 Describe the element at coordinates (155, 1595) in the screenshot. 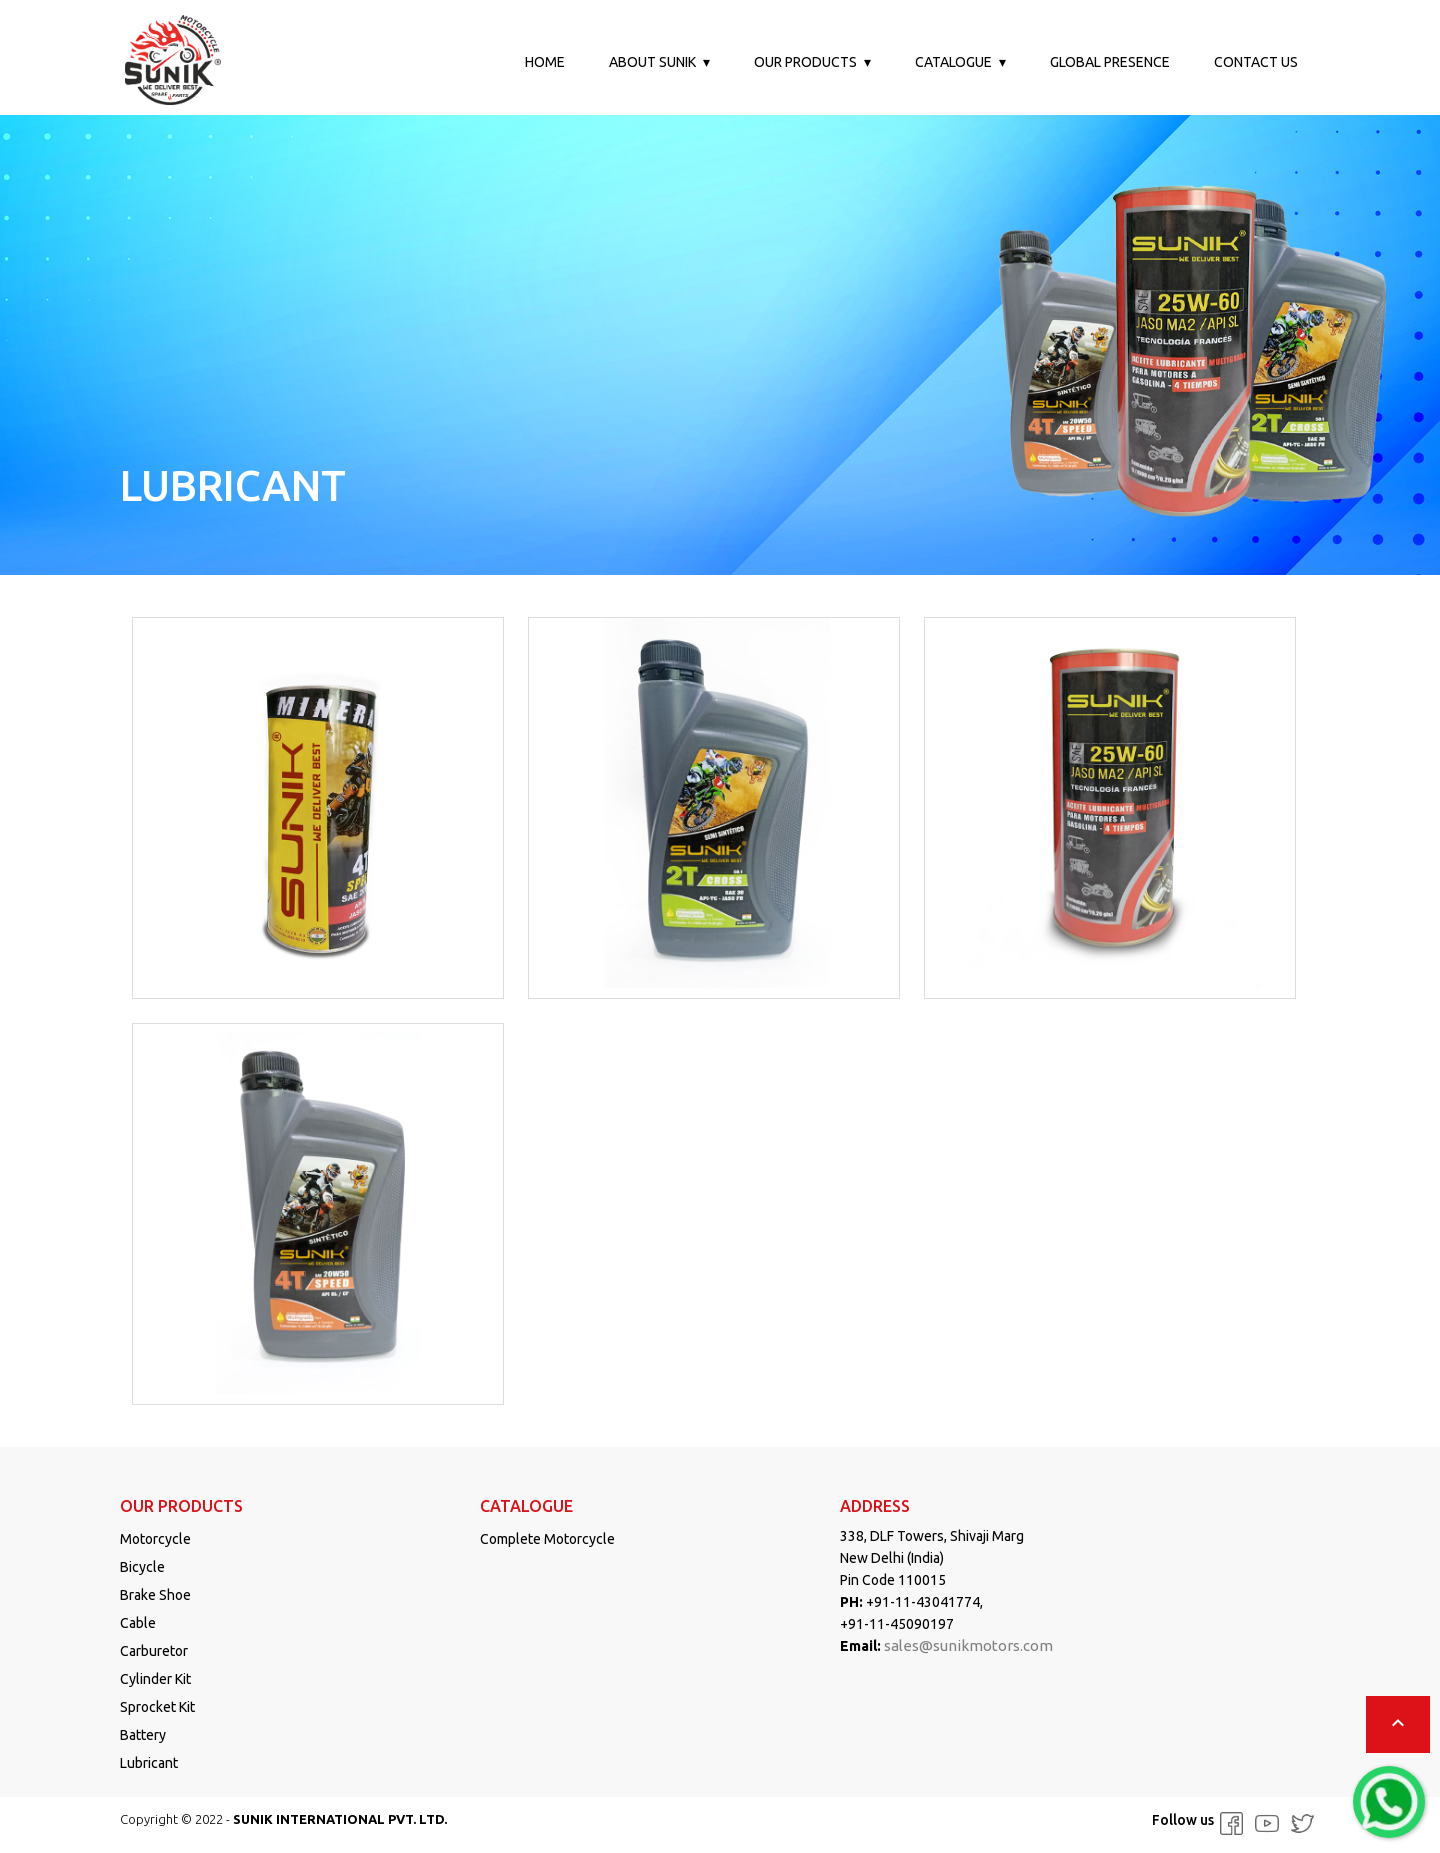

I see `Brake Shoe` at that location.